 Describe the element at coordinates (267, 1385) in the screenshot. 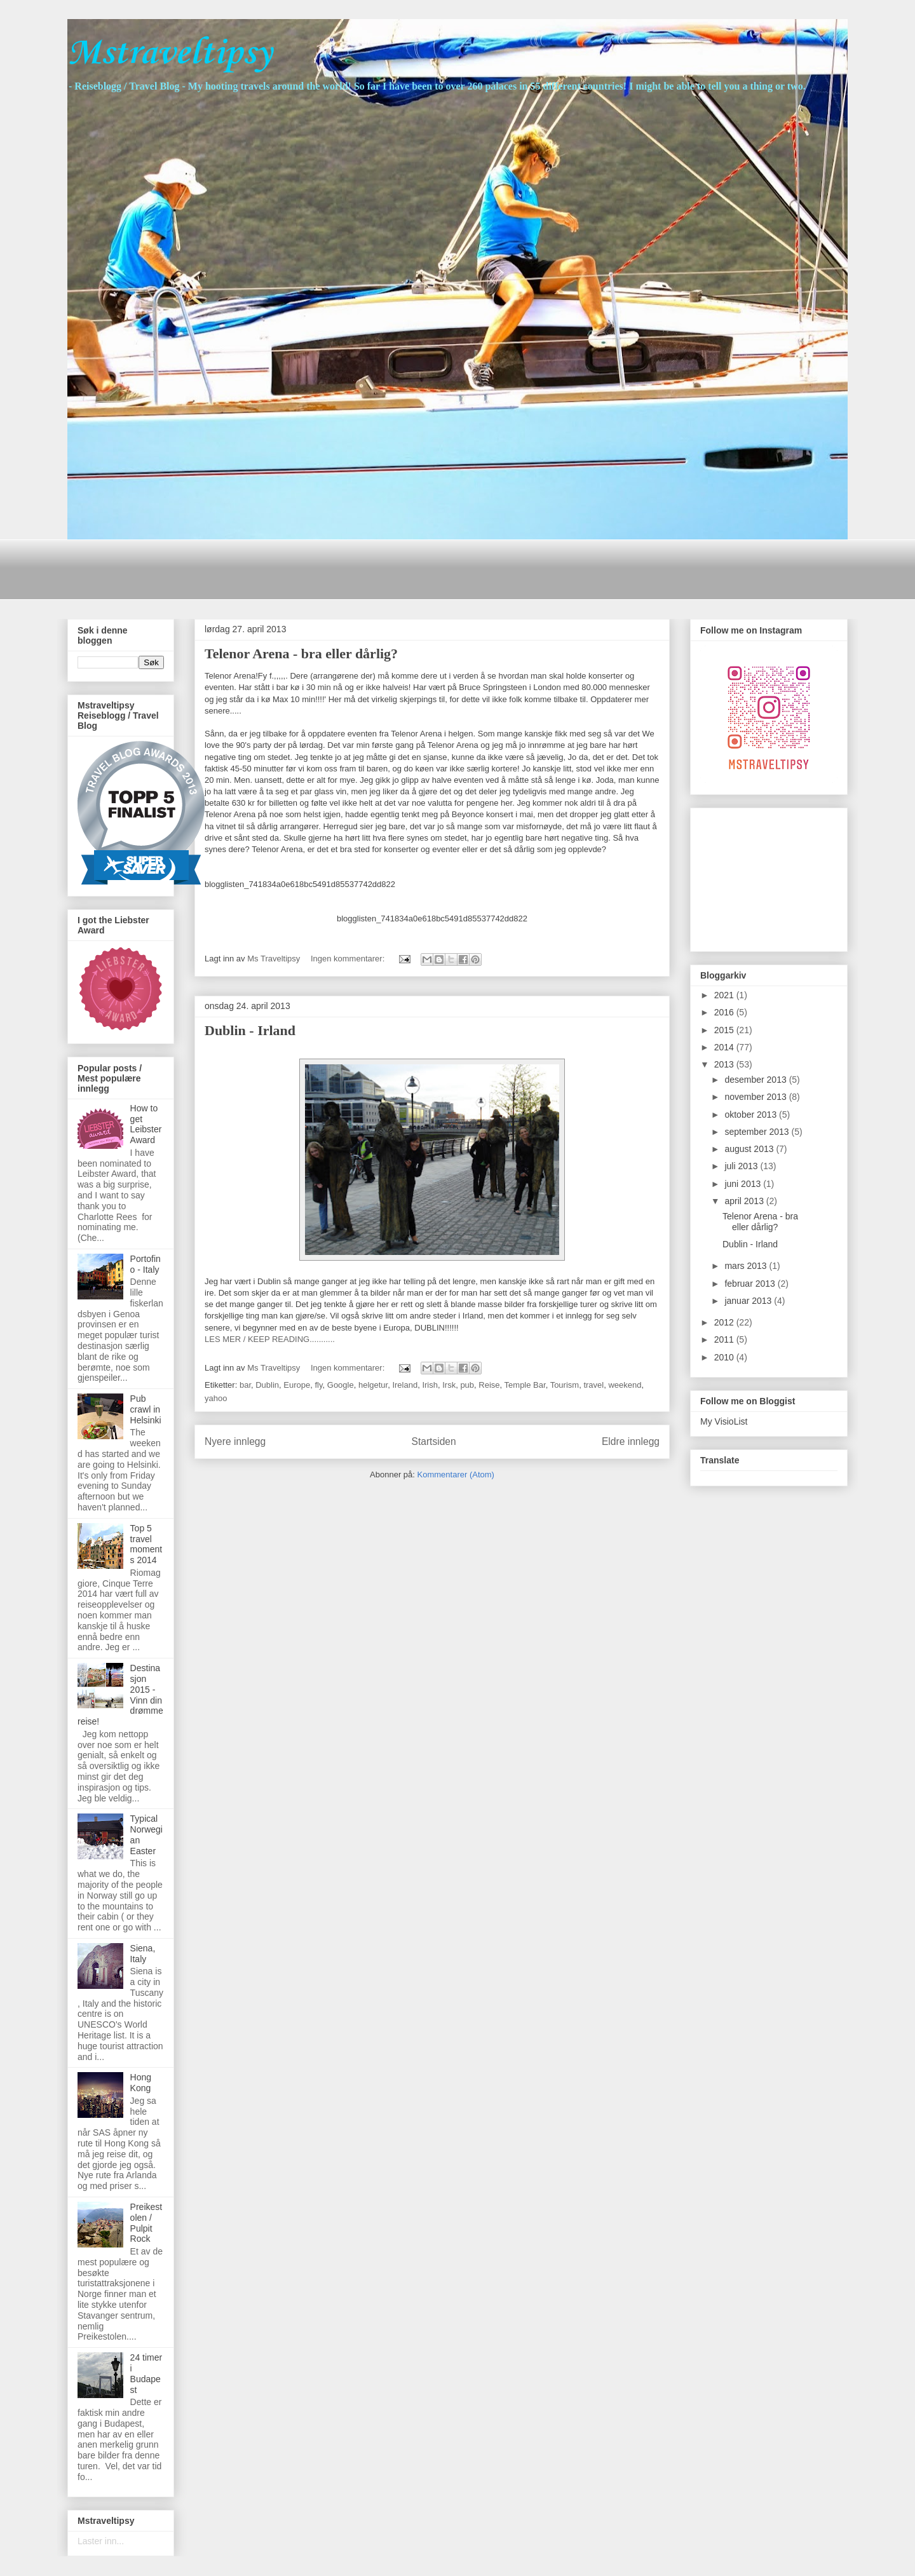

I see `Dublin` at that location.